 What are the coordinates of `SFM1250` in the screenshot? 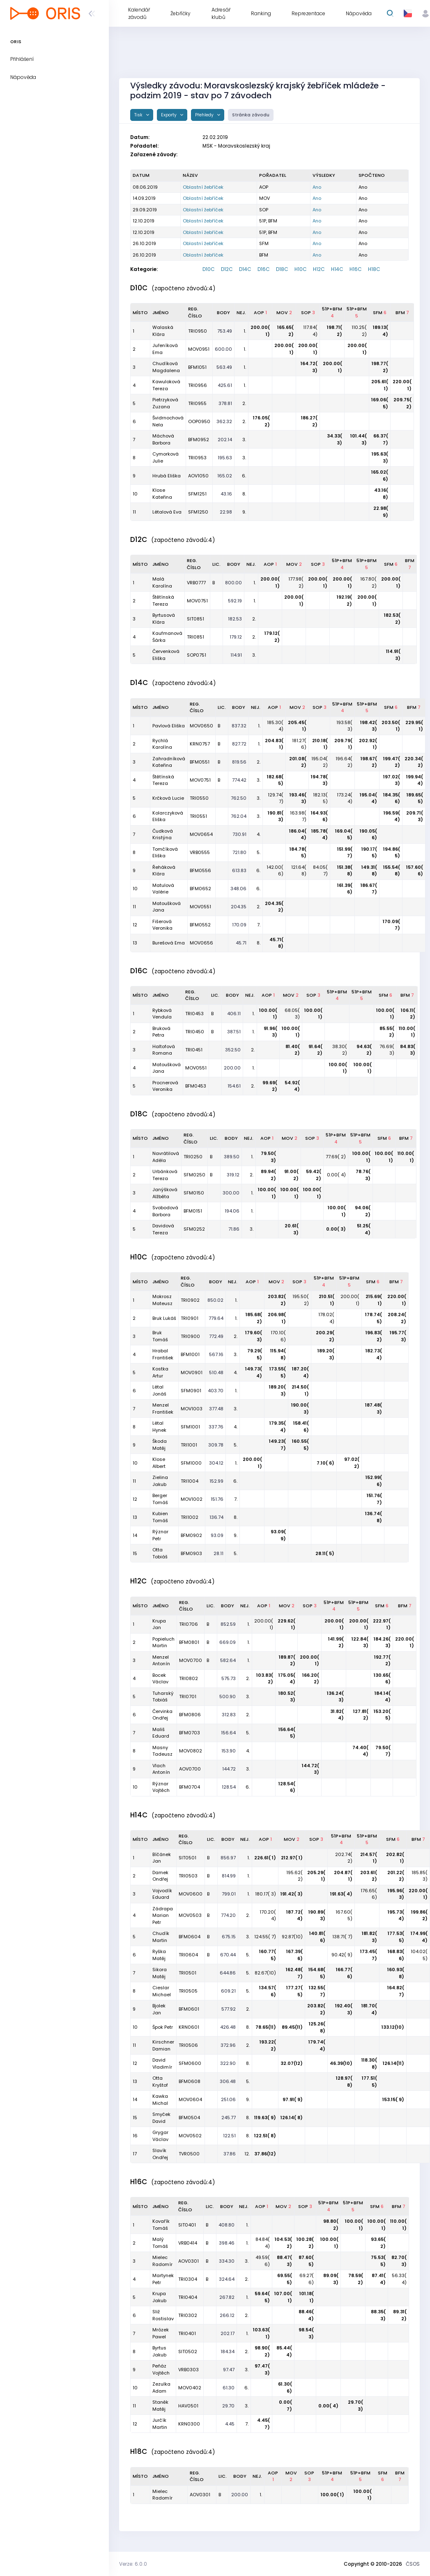 It's located at (198, 512).